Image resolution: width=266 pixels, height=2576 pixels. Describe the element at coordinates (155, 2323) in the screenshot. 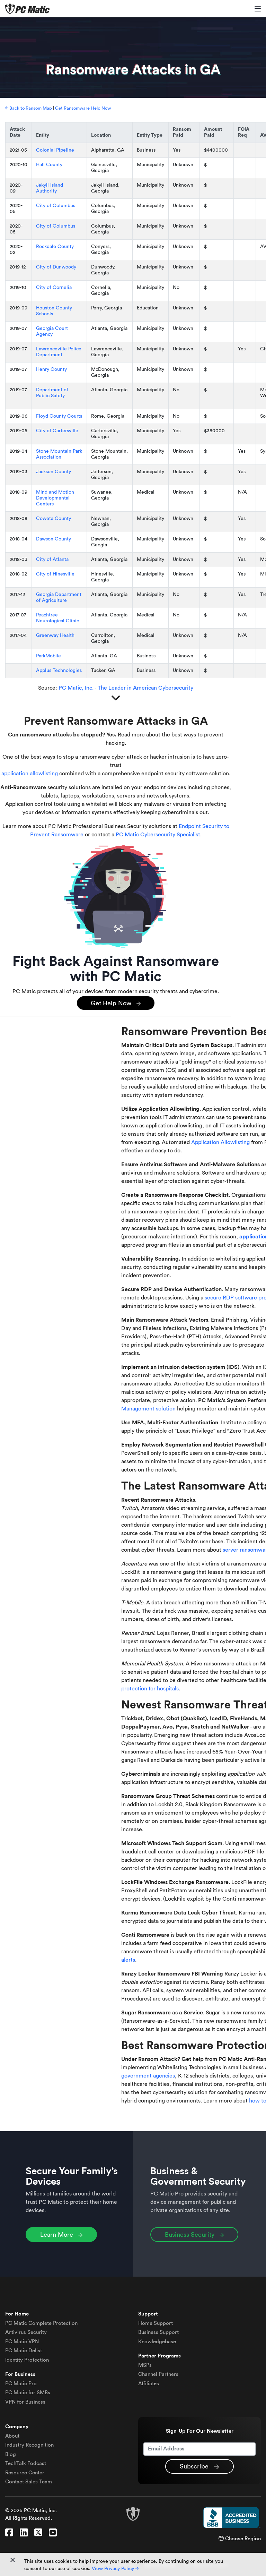

I see `Home Support` at that location.